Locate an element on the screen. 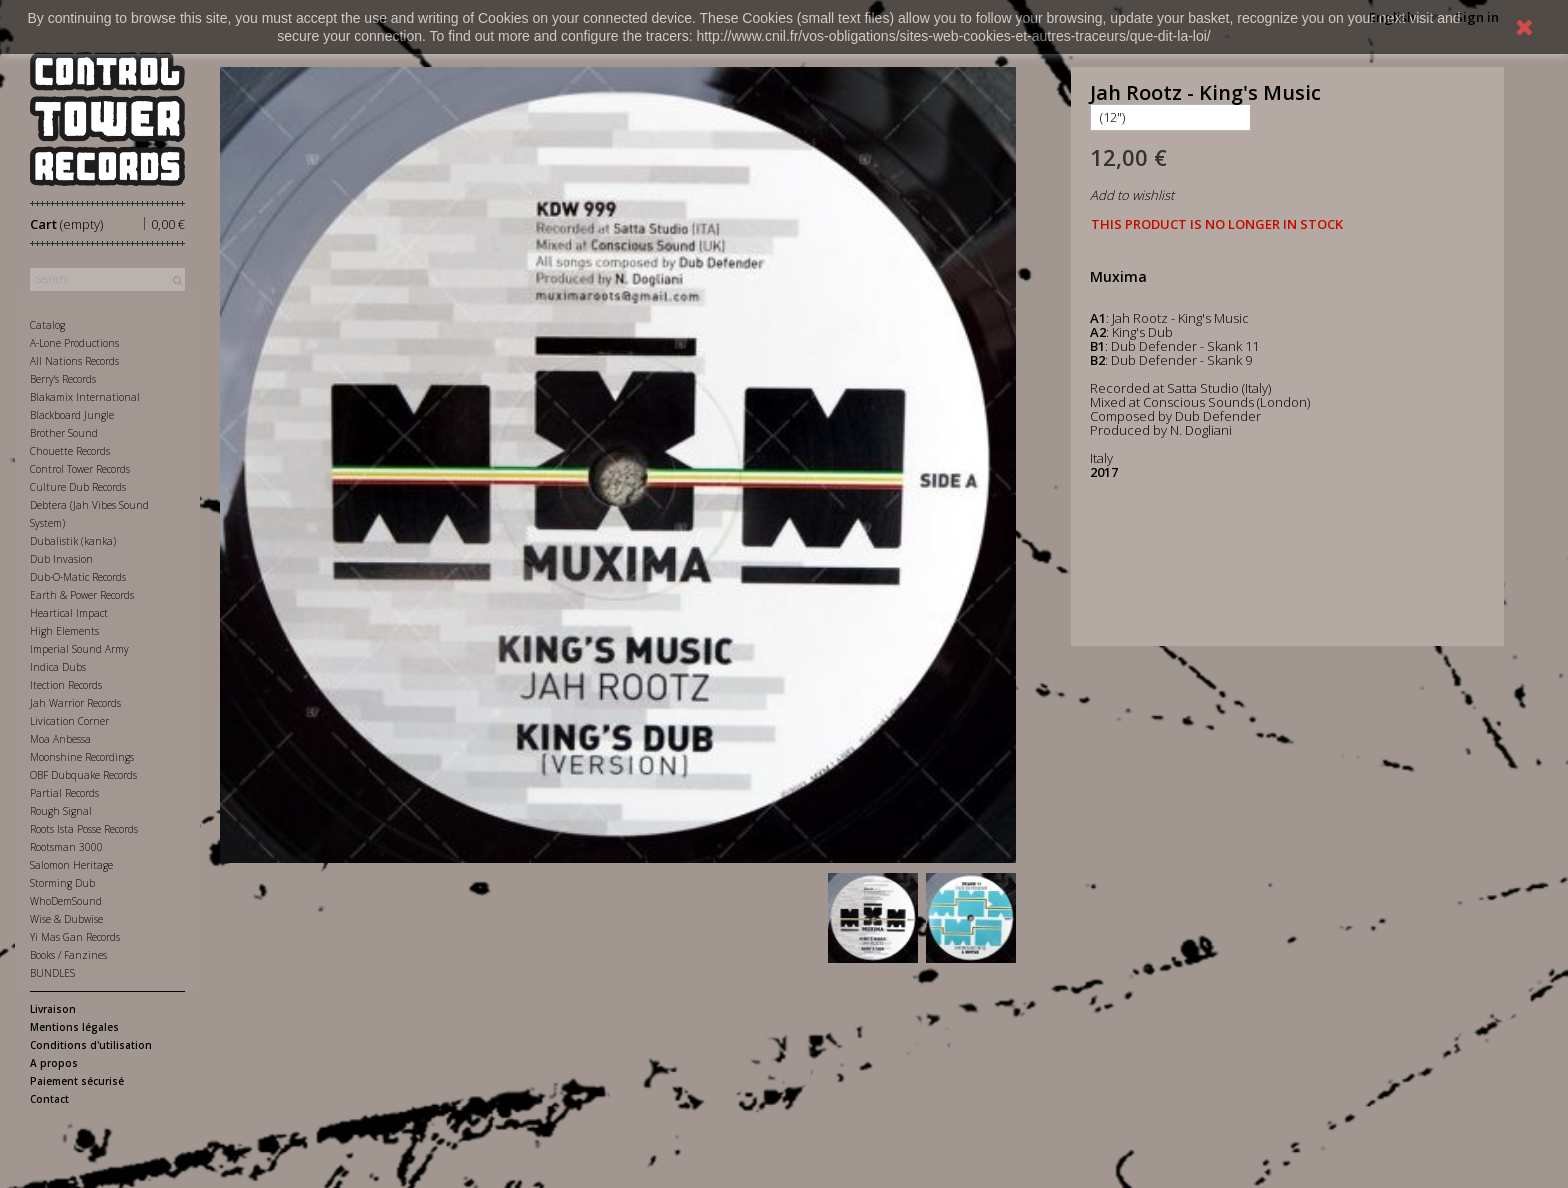 The height and width of the screenshot is (1188, 1568). Add to wishlist is located at coordinates (1132, 195).